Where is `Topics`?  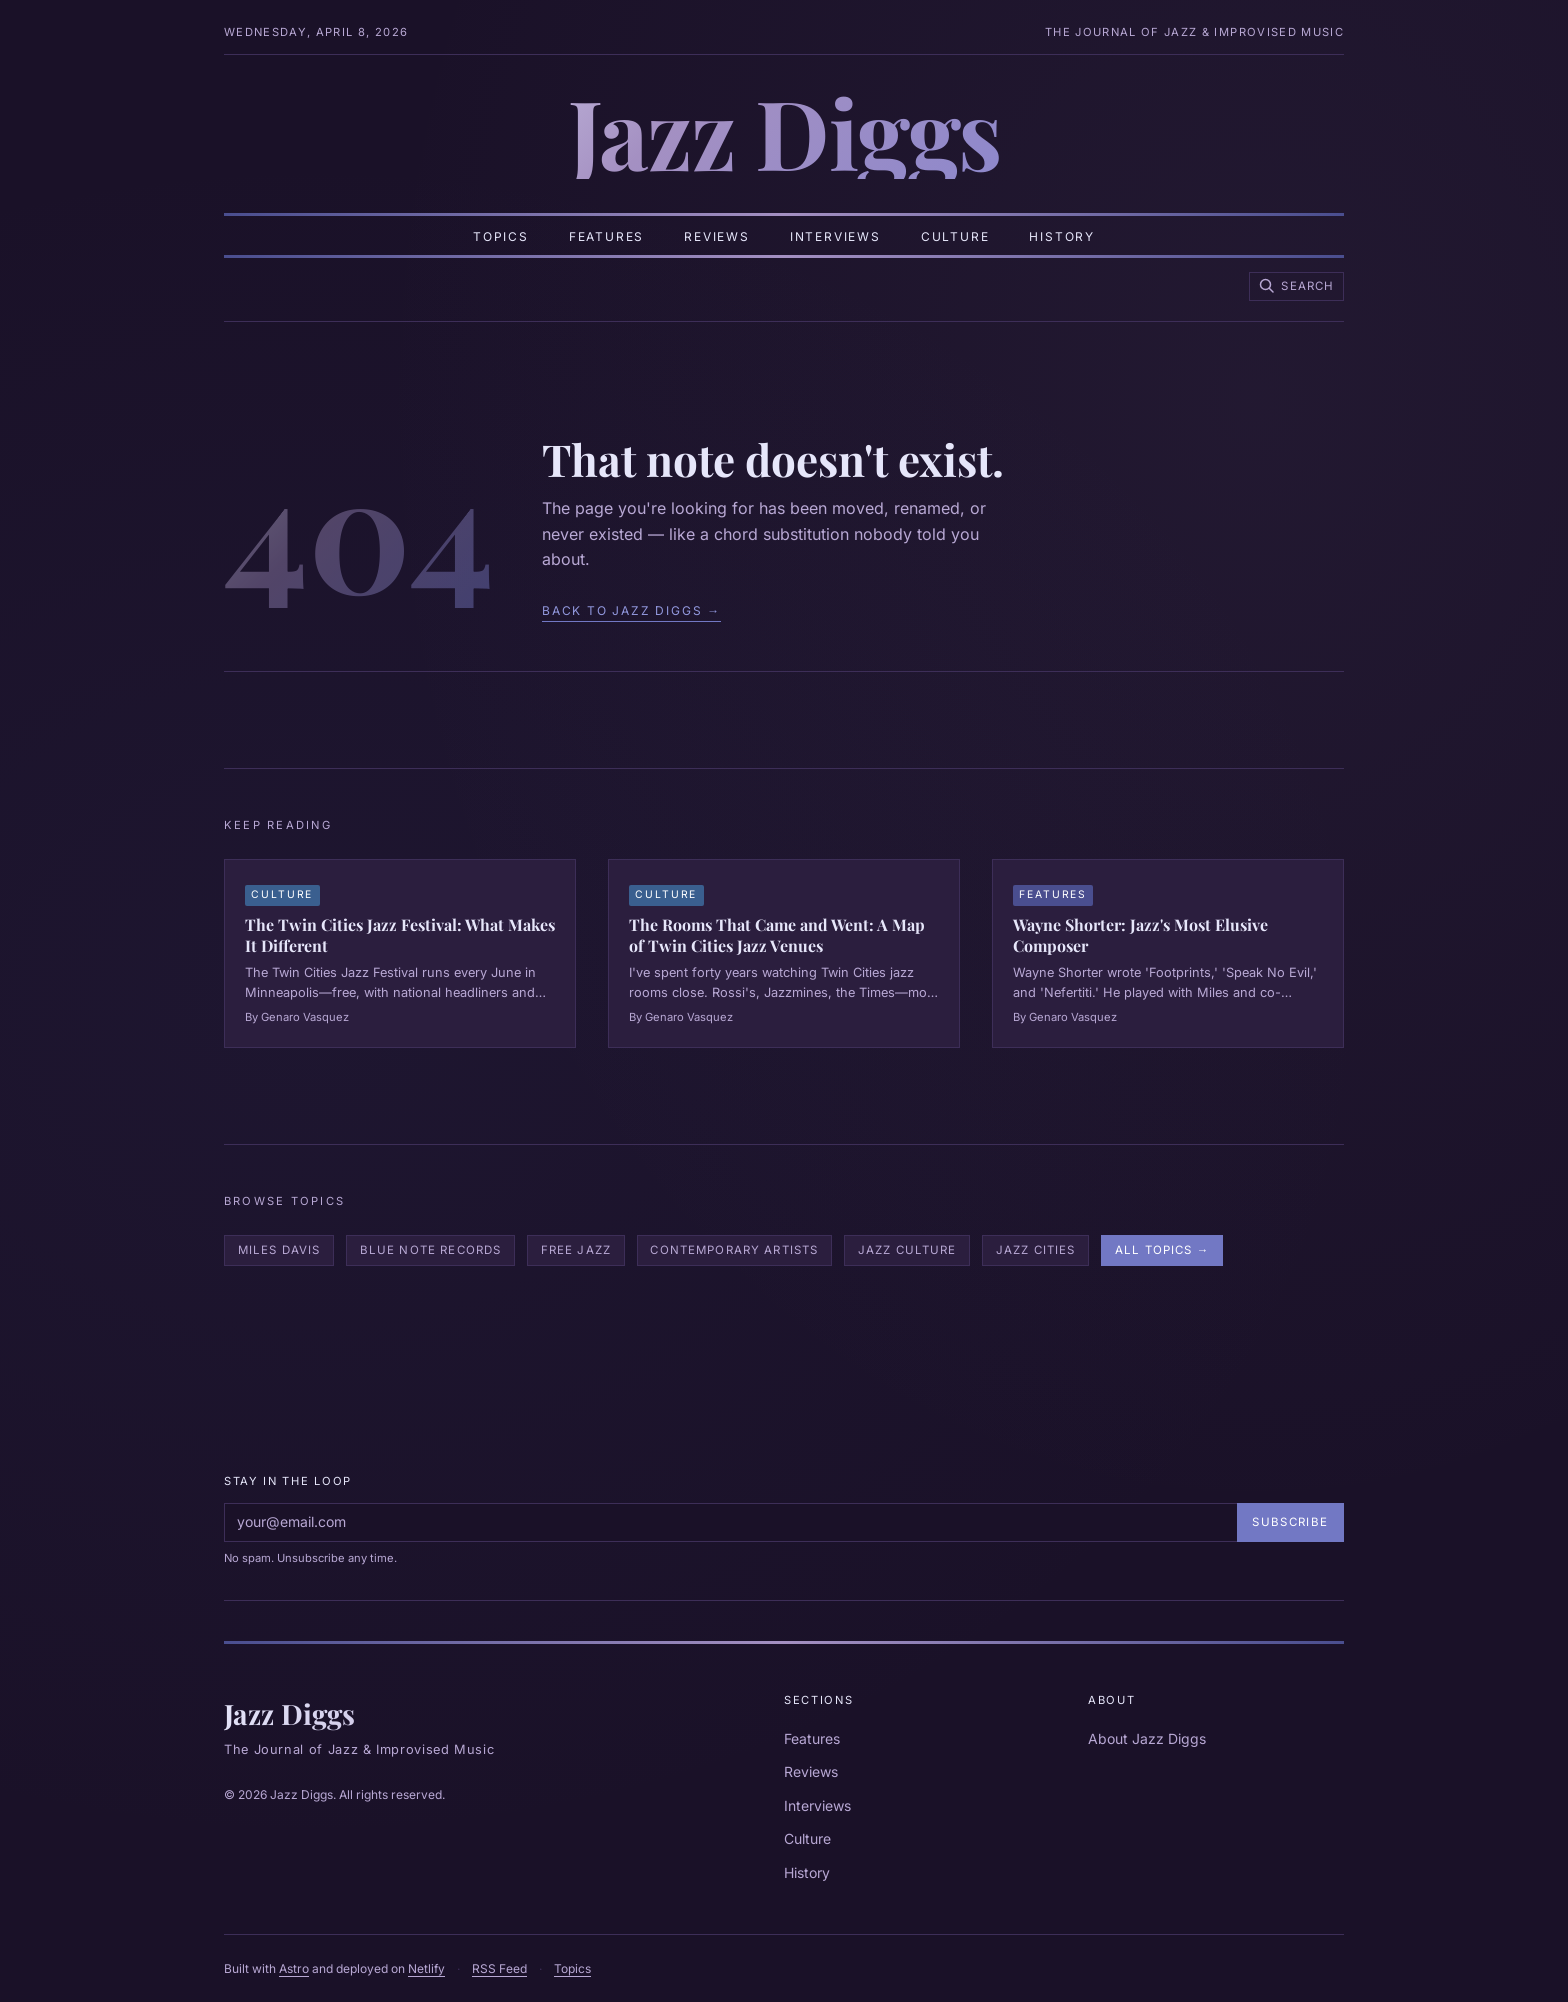
Topics is located at coordinates (501, 236).